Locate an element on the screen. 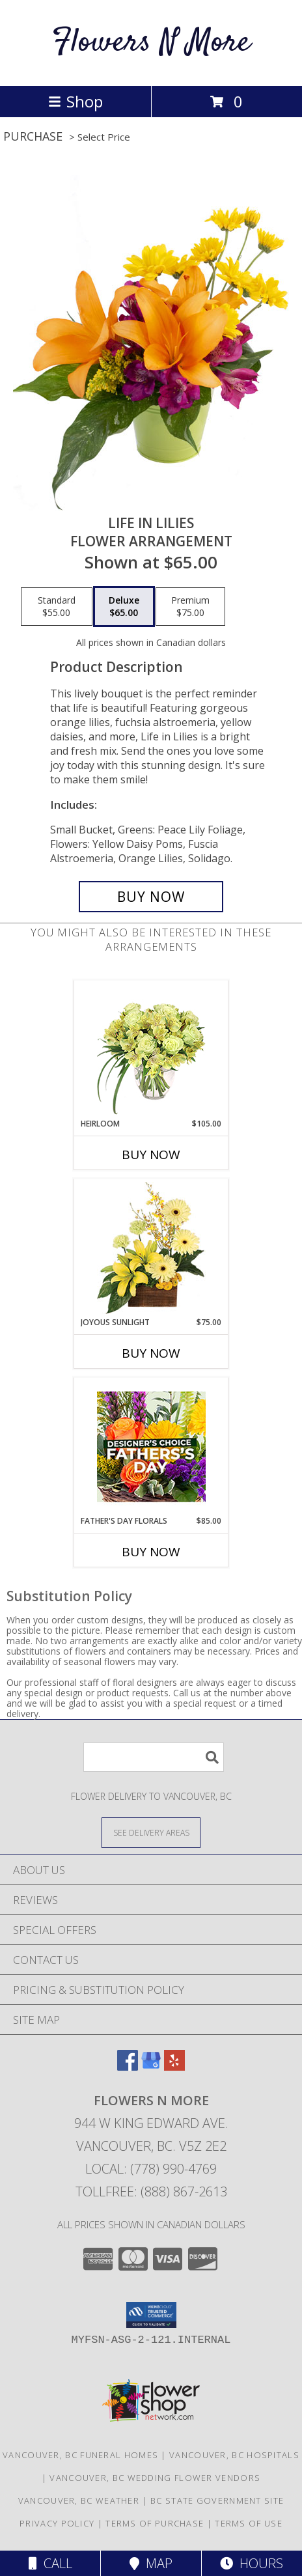 The height and width of the screenshot is (2576, 302). Flowers N More is located at coordinates (151, 43).